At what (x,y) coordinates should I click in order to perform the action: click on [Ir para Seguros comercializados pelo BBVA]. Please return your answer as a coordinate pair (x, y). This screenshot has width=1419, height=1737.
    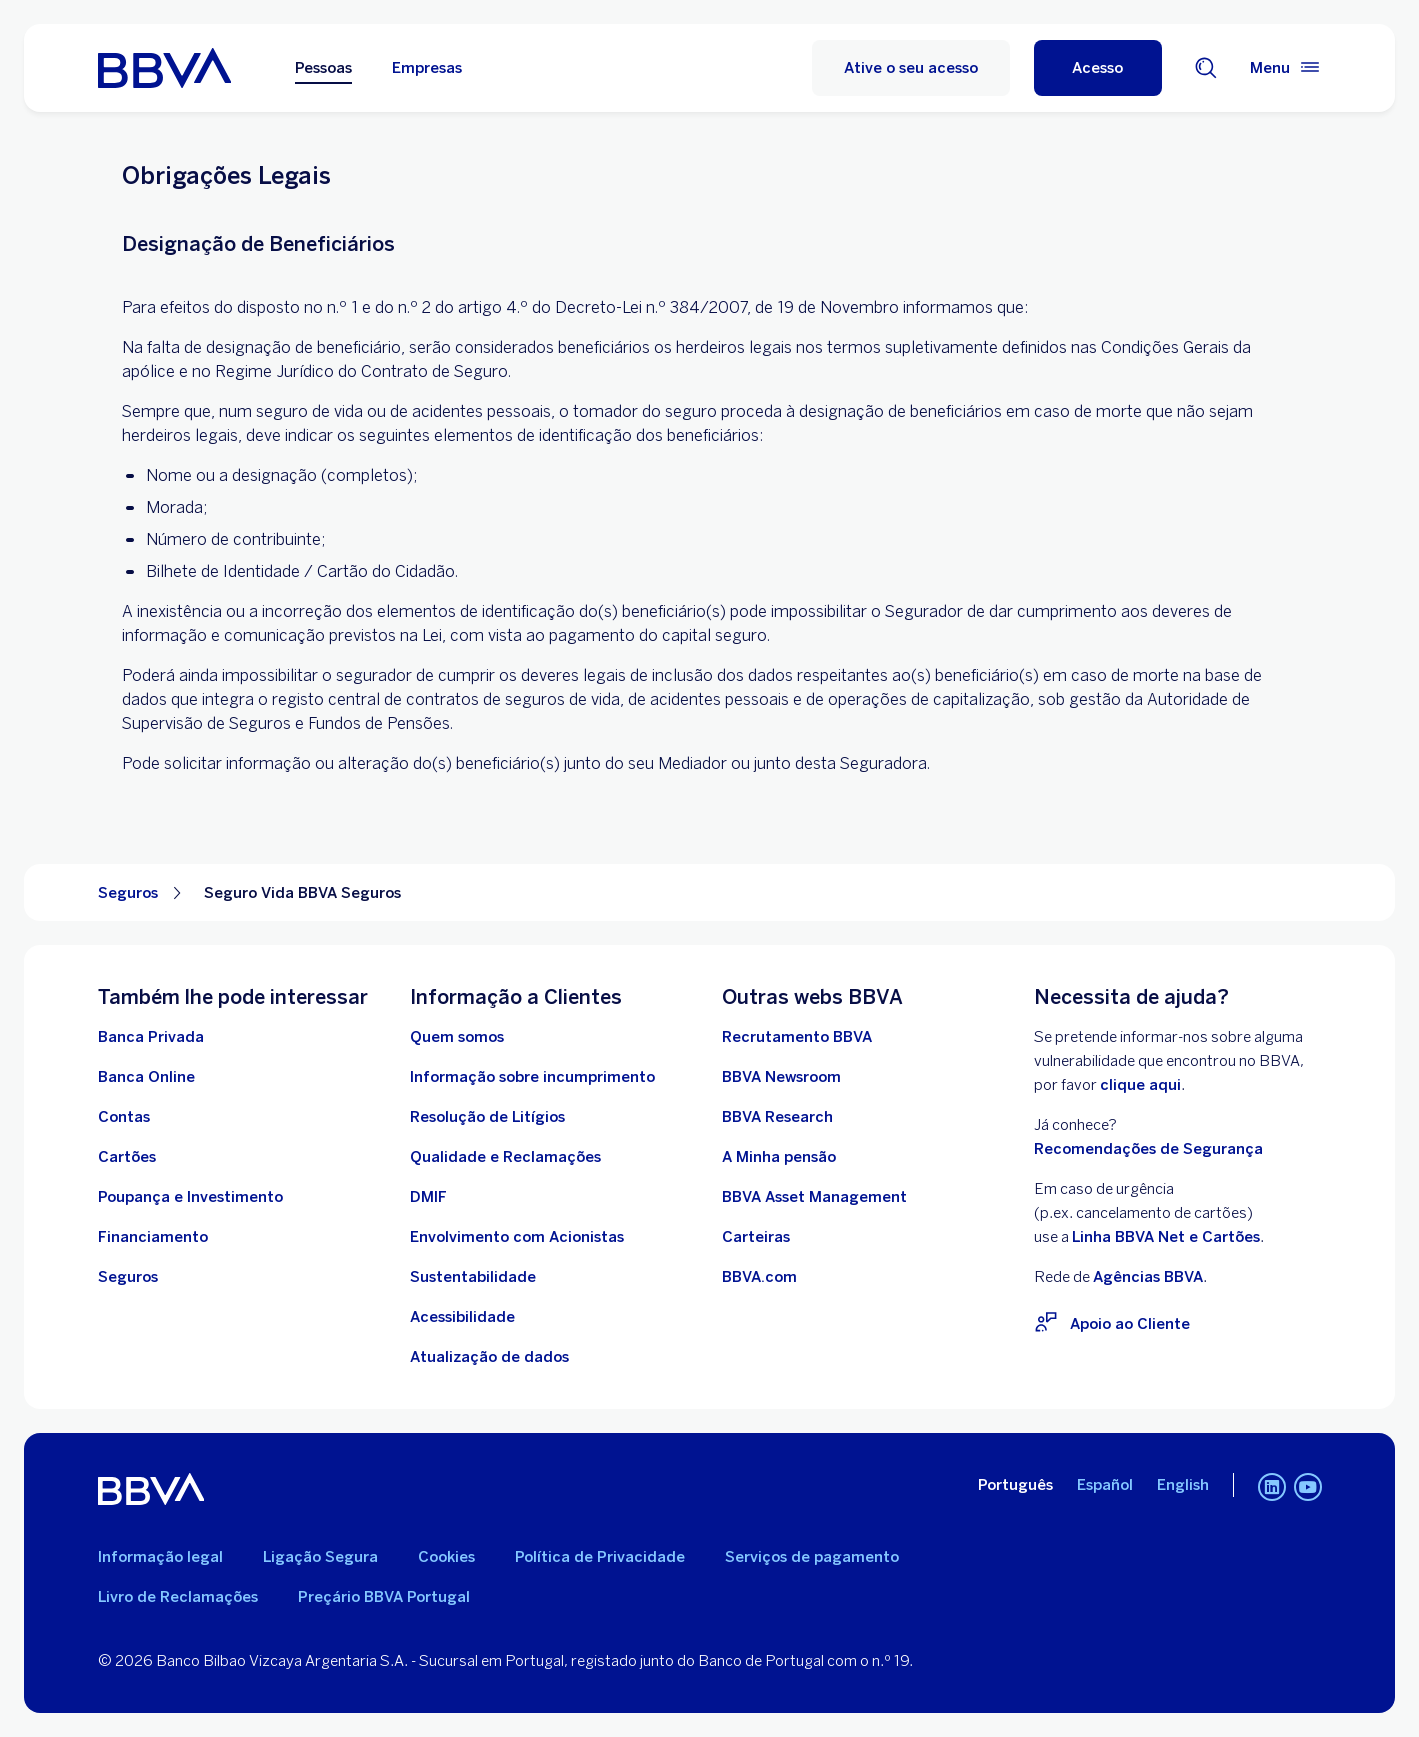
    Looking at the image, I should click on (128, 1277).